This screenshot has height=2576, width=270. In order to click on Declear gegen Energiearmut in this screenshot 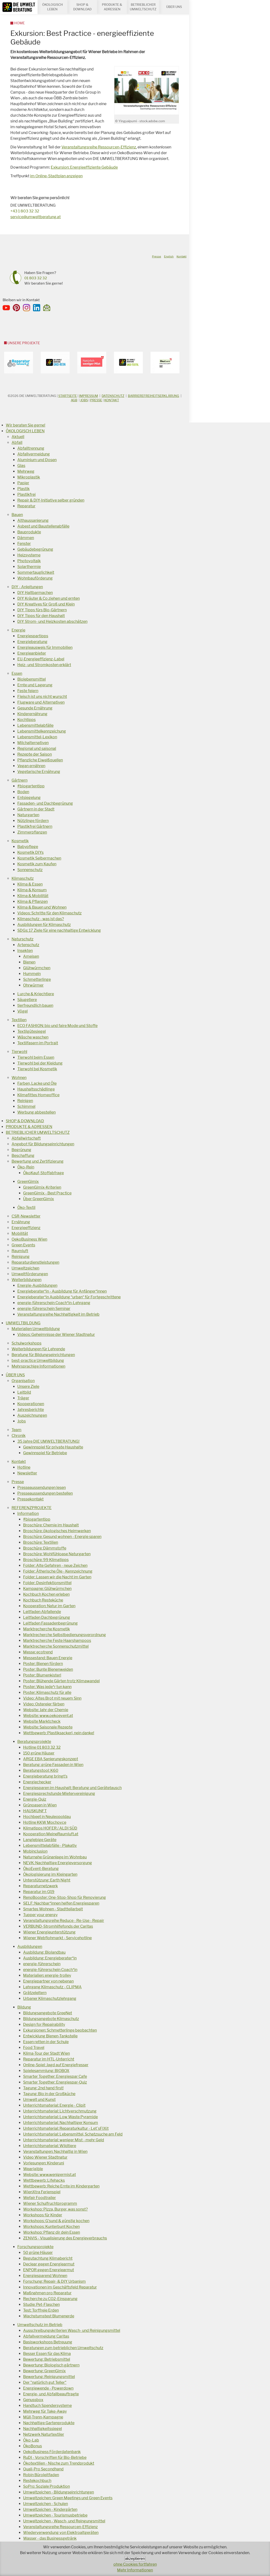, I will do `click(48, 2264)`.